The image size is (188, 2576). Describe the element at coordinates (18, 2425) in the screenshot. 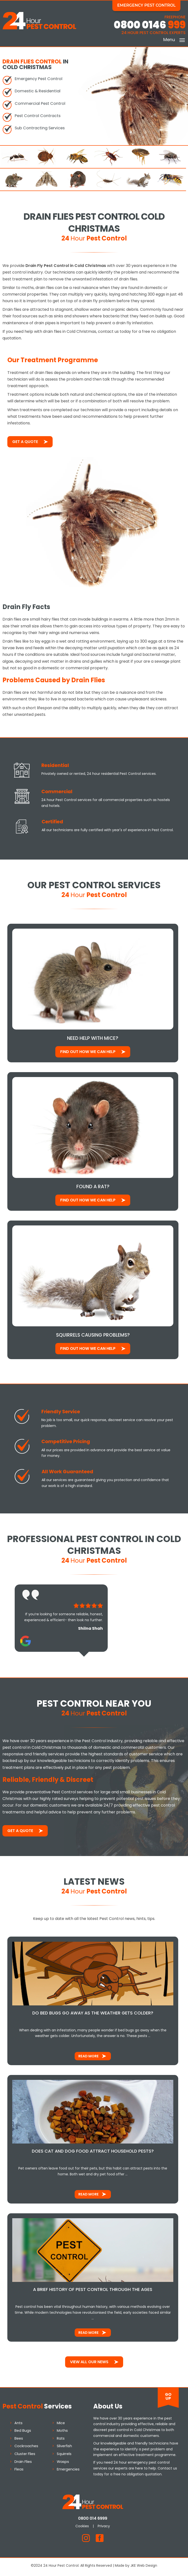

I see `Ants` at that location.